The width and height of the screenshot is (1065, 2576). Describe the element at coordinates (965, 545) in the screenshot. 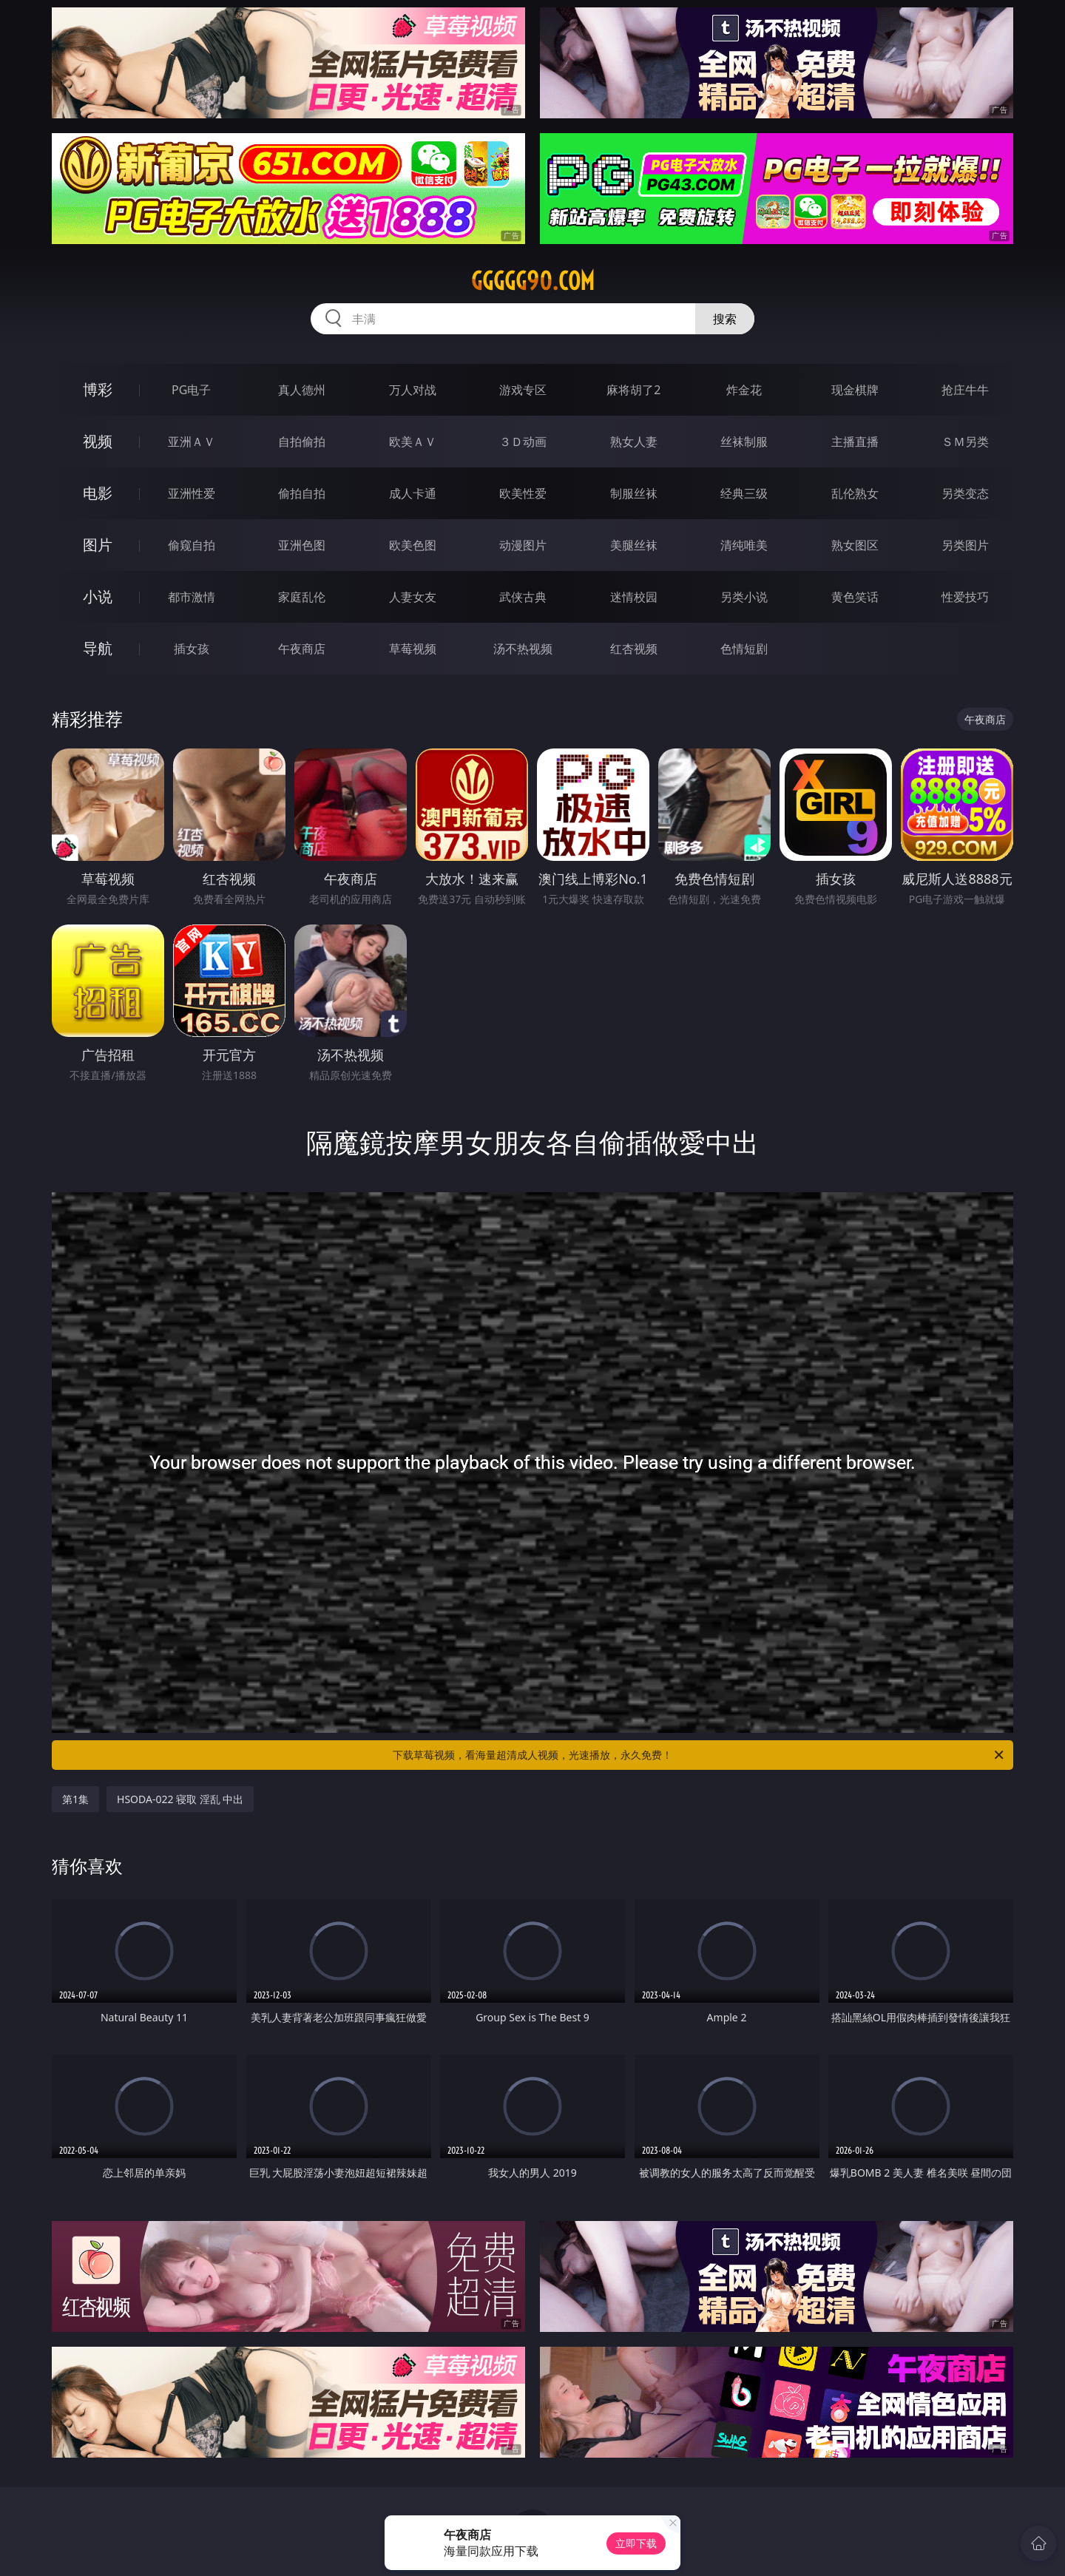

I see `另类图片` at that location.